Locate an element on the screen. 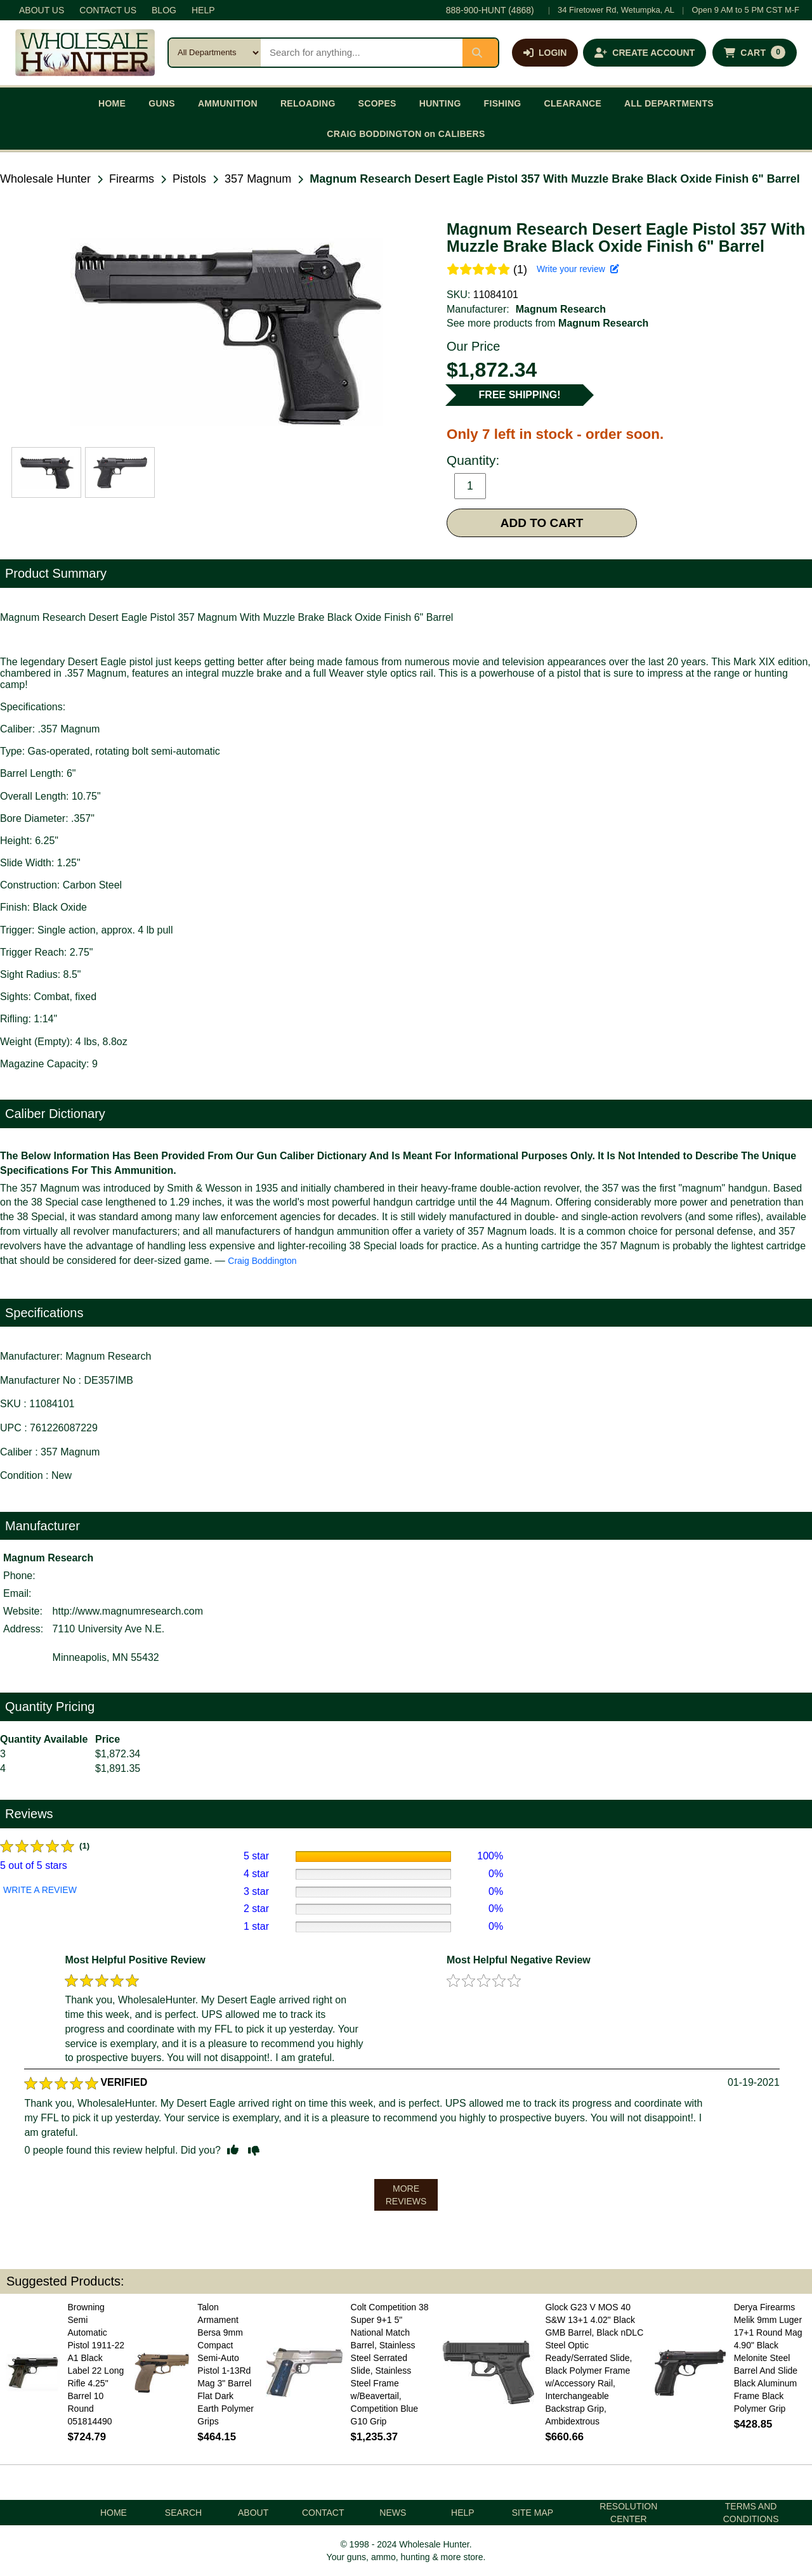  HOME is located at coordinates (112, 103).